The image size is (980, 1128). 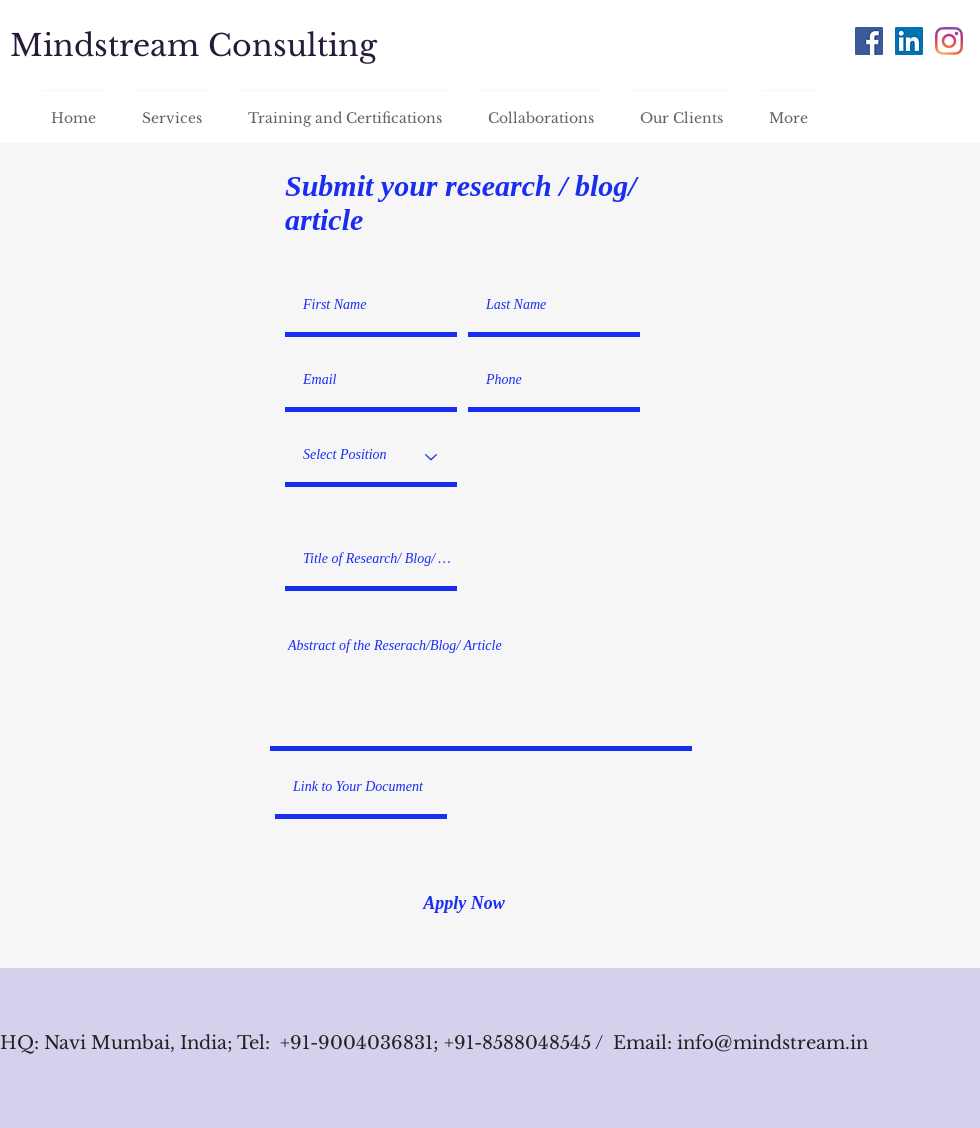 I want to click on [LinkedIn], so click(x=909, y=41).